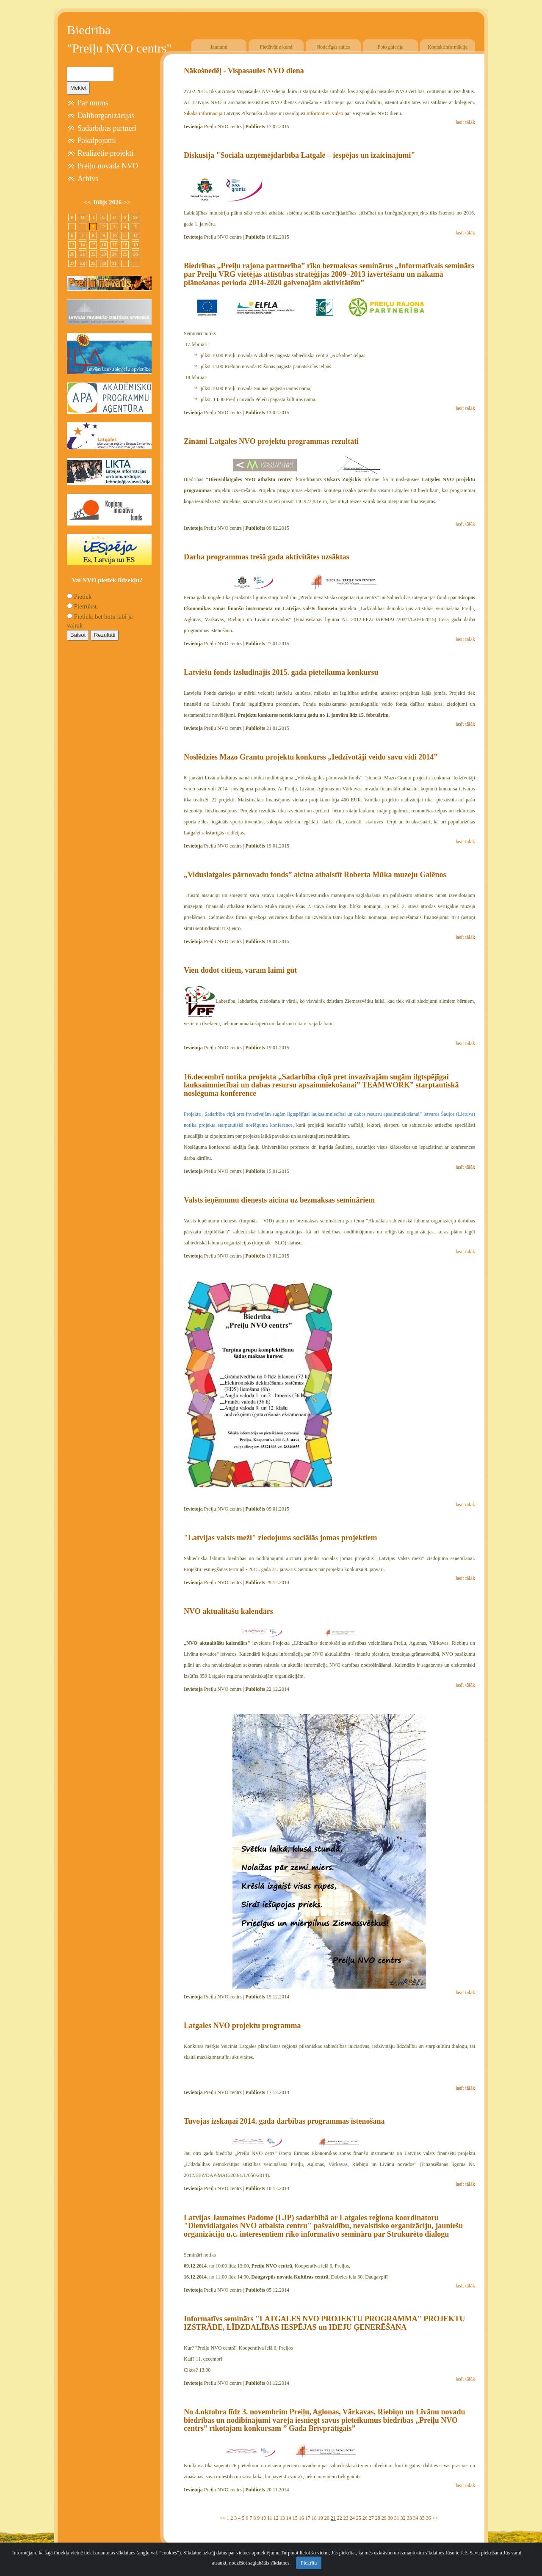 The image size is (542, 2576). I want to click on Realizētie projekti, so click(105, 153).